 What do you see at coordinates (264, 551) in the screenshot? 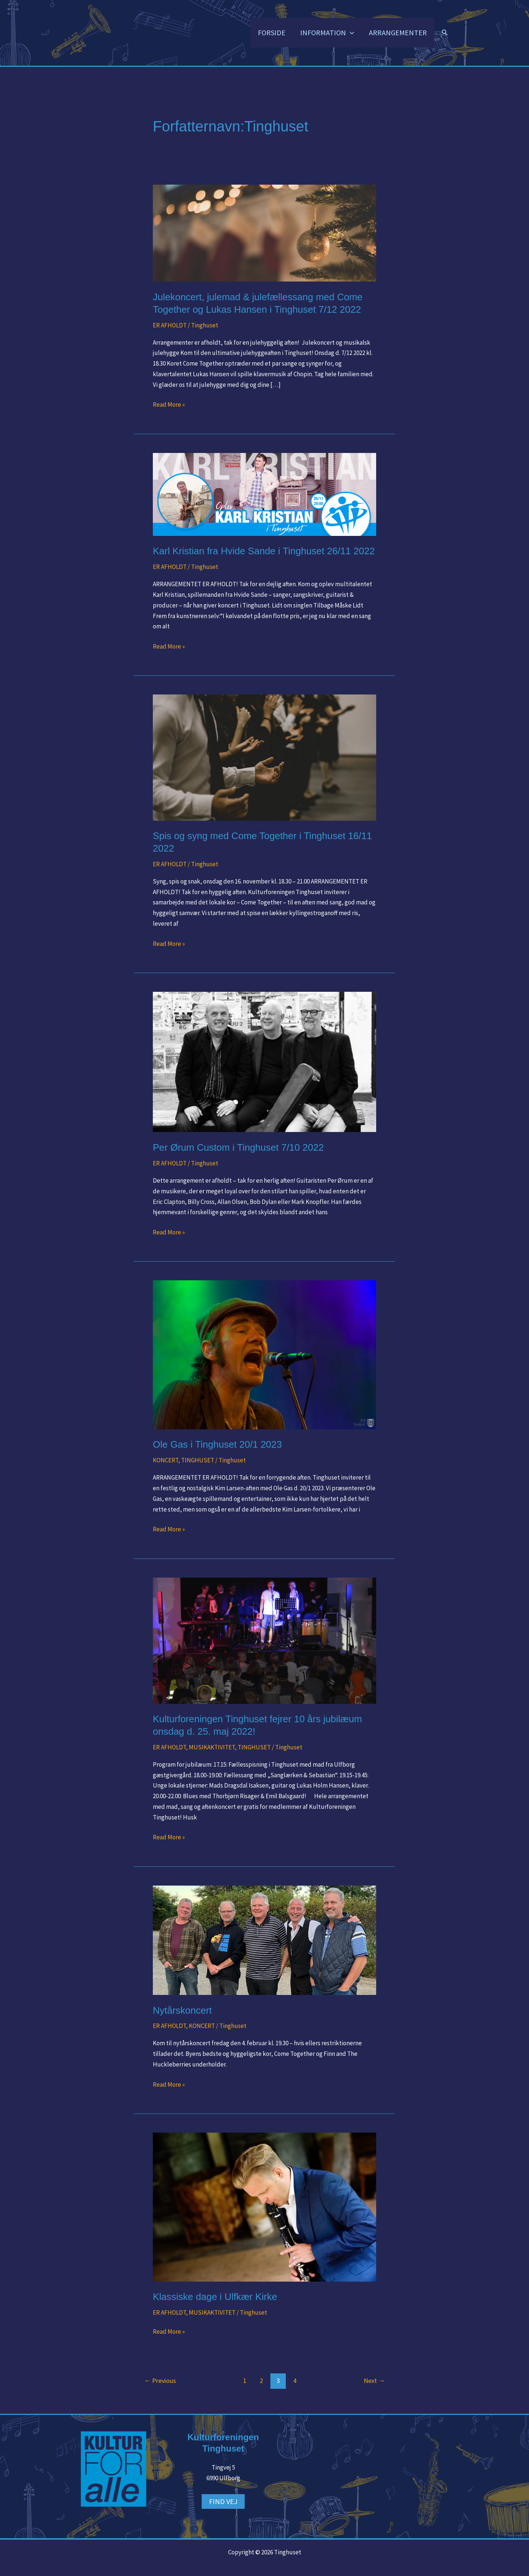
I see `Karl Kristian fra Hvide Sande i Tinghuset 26/11 2022` at bounding box center [264, 551].